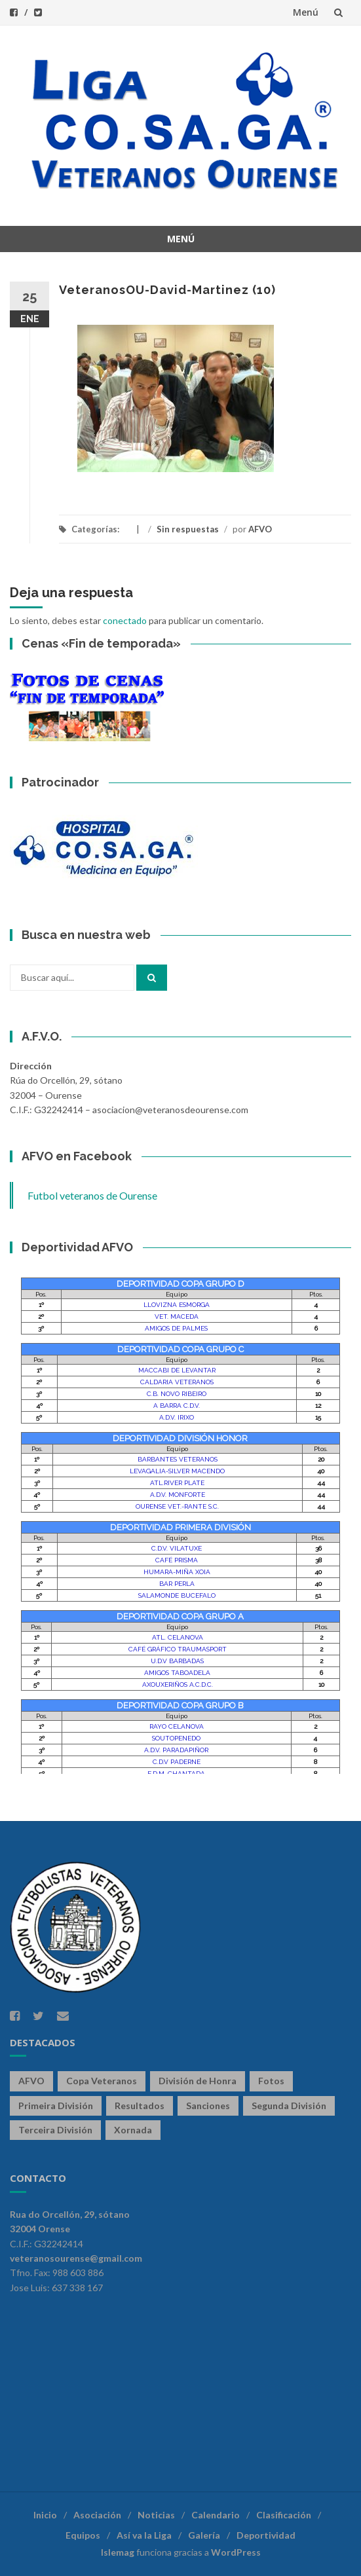  What do you see at coordinates (139, 2105) in the screenshot?
I see `Resultados [Resultados (141 elementos)]` at bounding box center [139, 2105].